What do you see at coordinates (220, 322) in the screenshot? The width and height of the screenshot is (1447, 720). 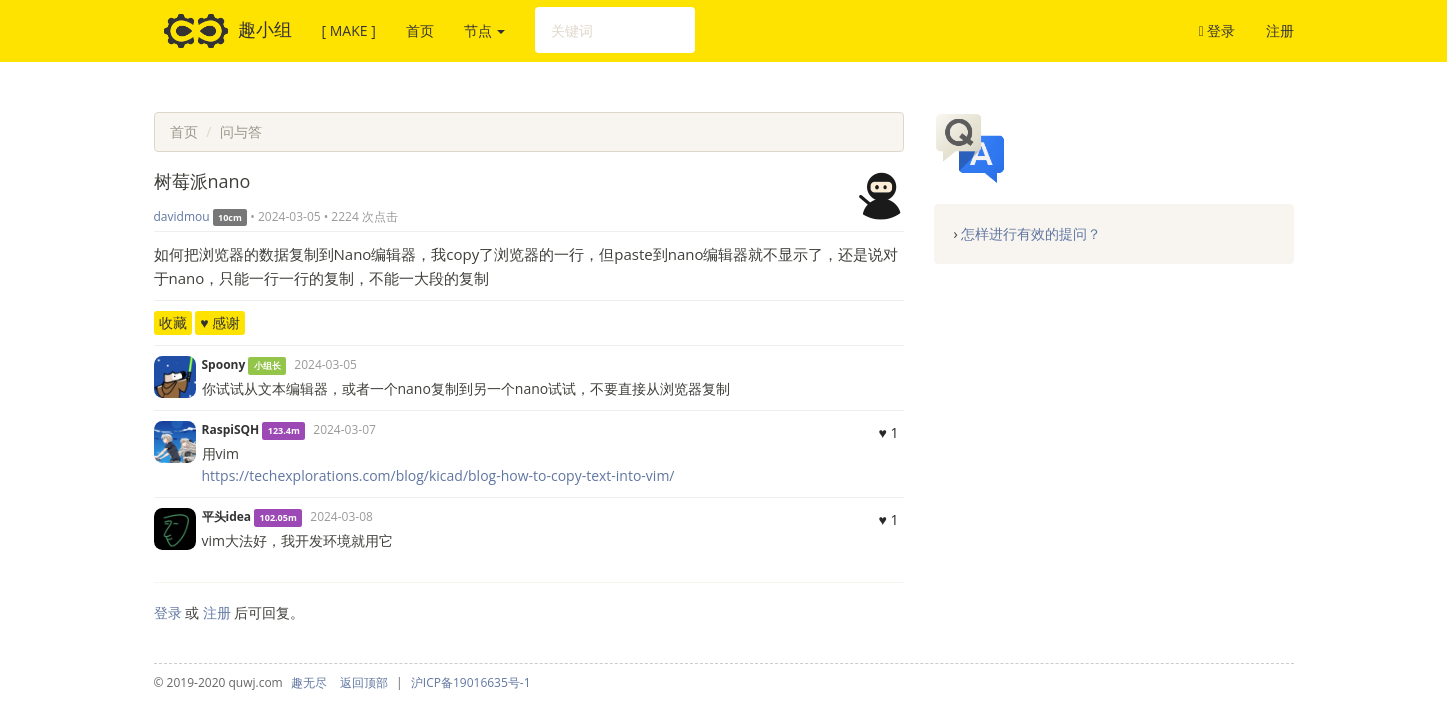 I see `♥ 感谢` at bounding box center [220, 322].